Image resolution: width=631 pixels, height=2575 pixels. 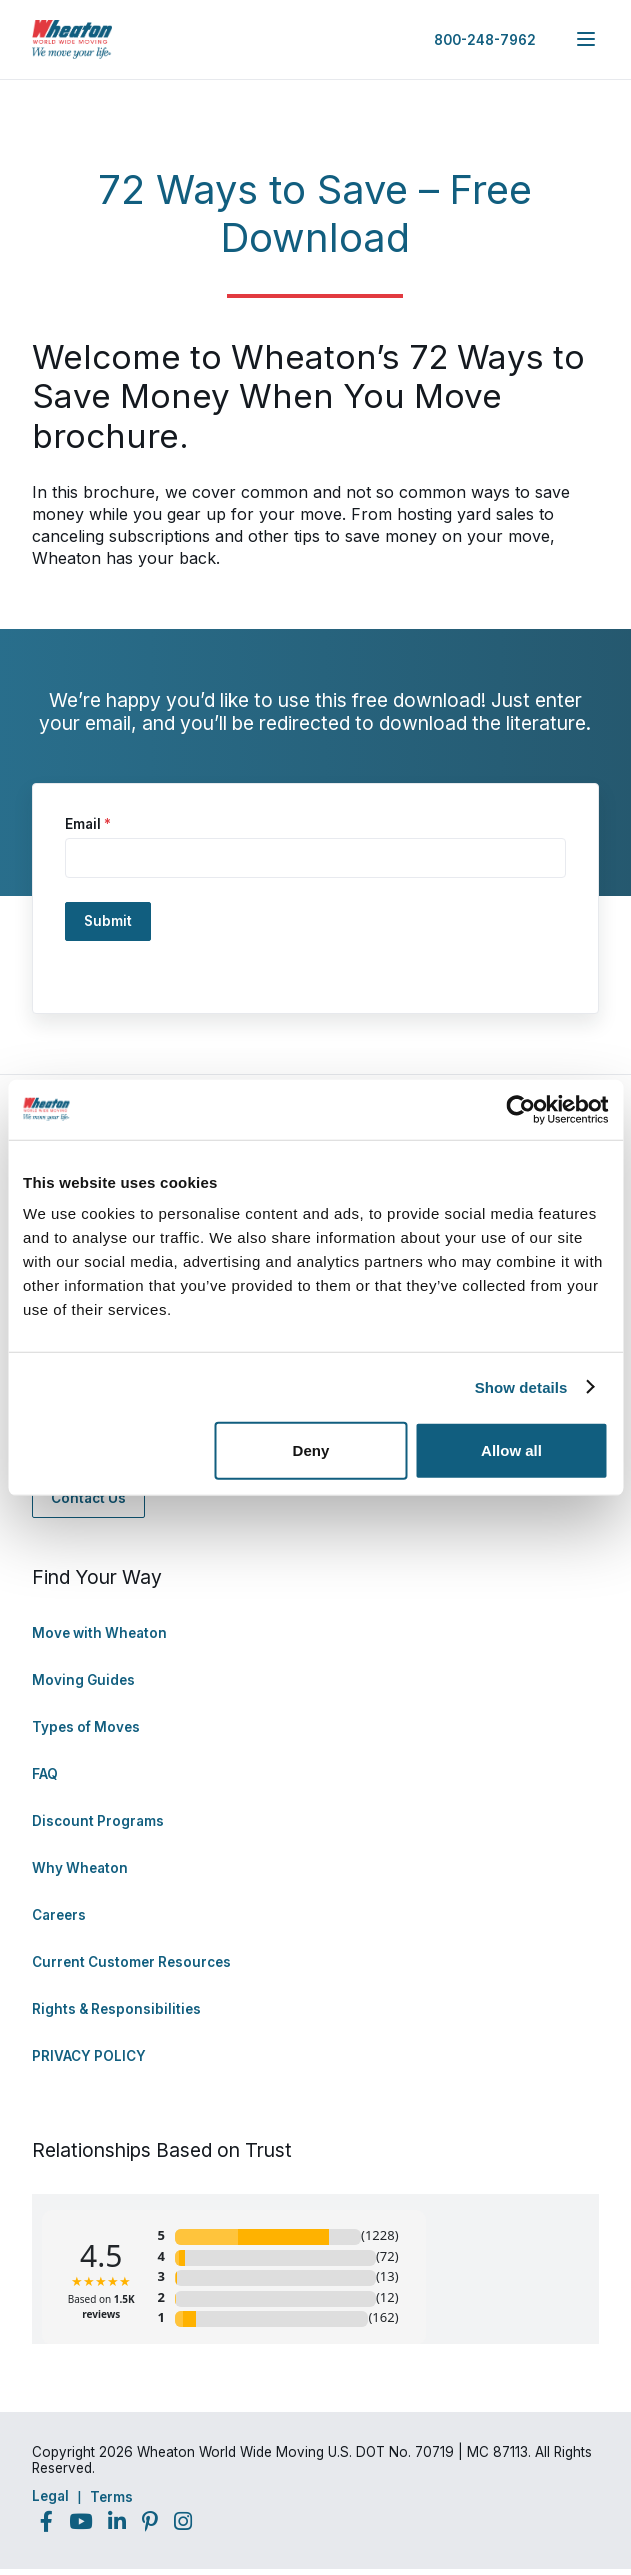 What do you see at coordinates (111, 2497) in the screenshot?
I see `Terms` at bounding box center [111, 2497].